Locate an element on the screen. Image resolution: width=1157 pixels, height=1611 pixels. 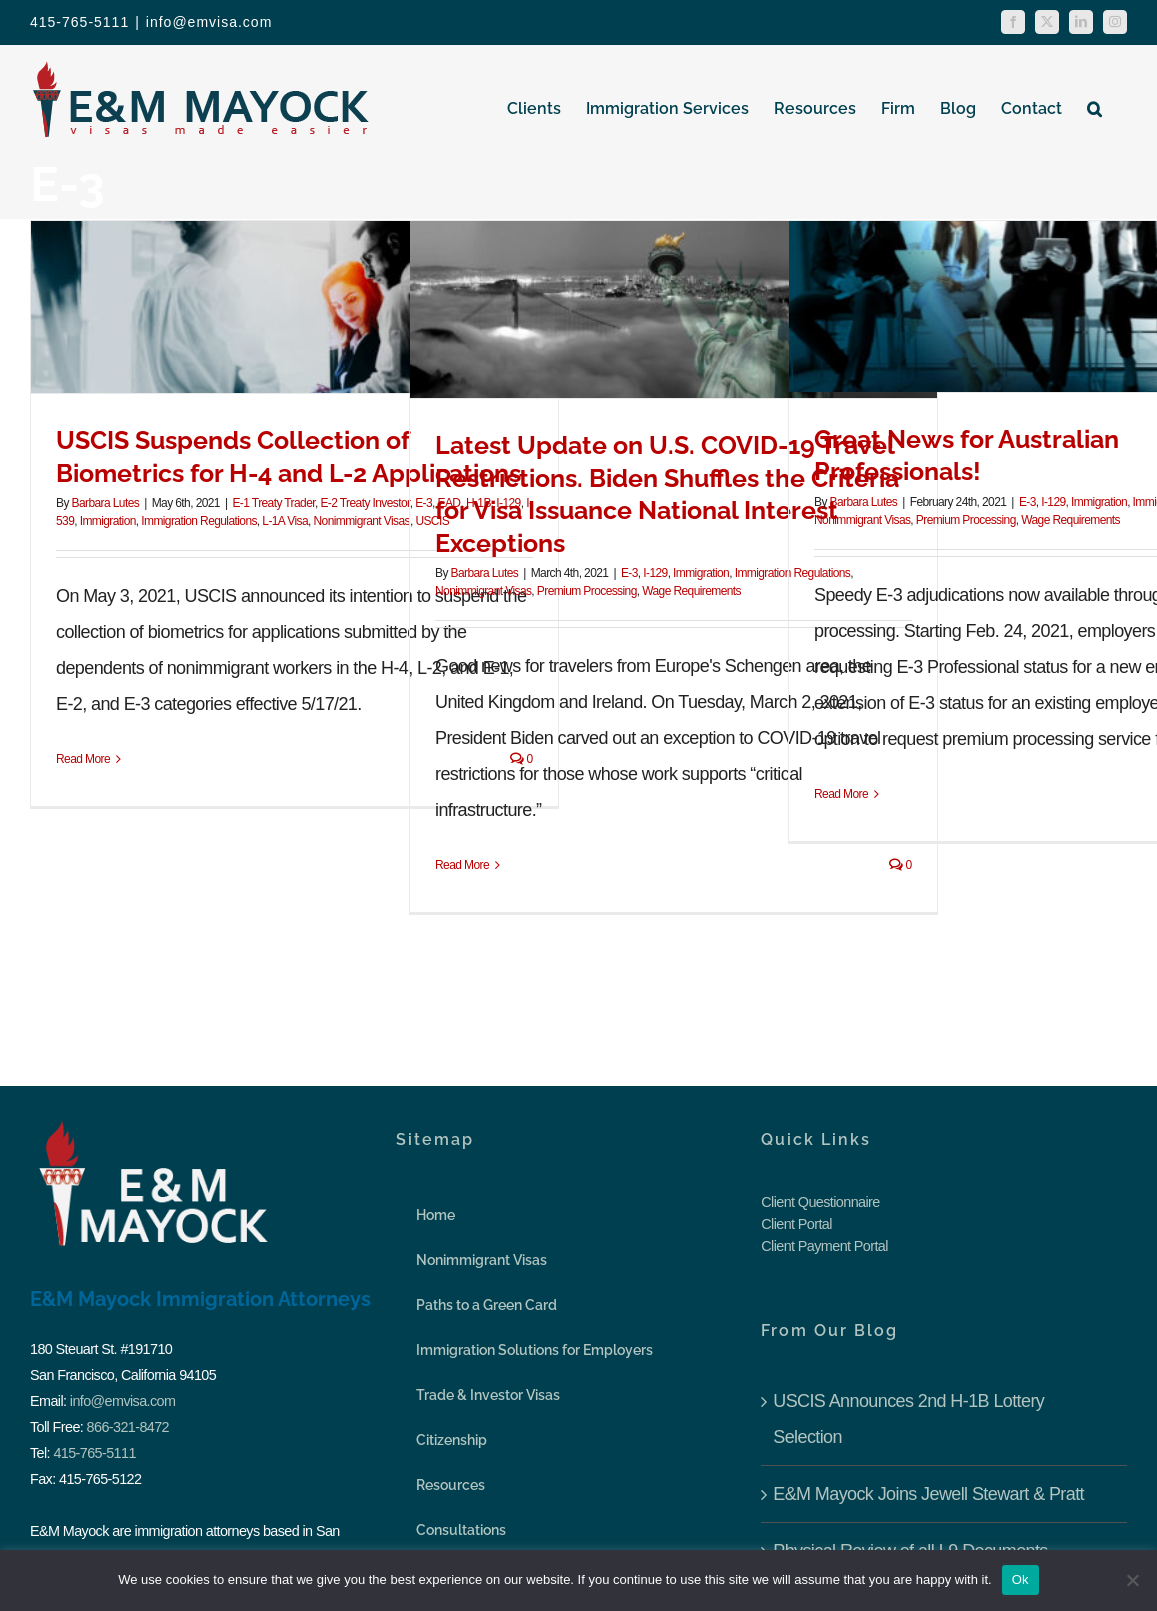
Client Payment Portal is located at coordinates (824, 1246).